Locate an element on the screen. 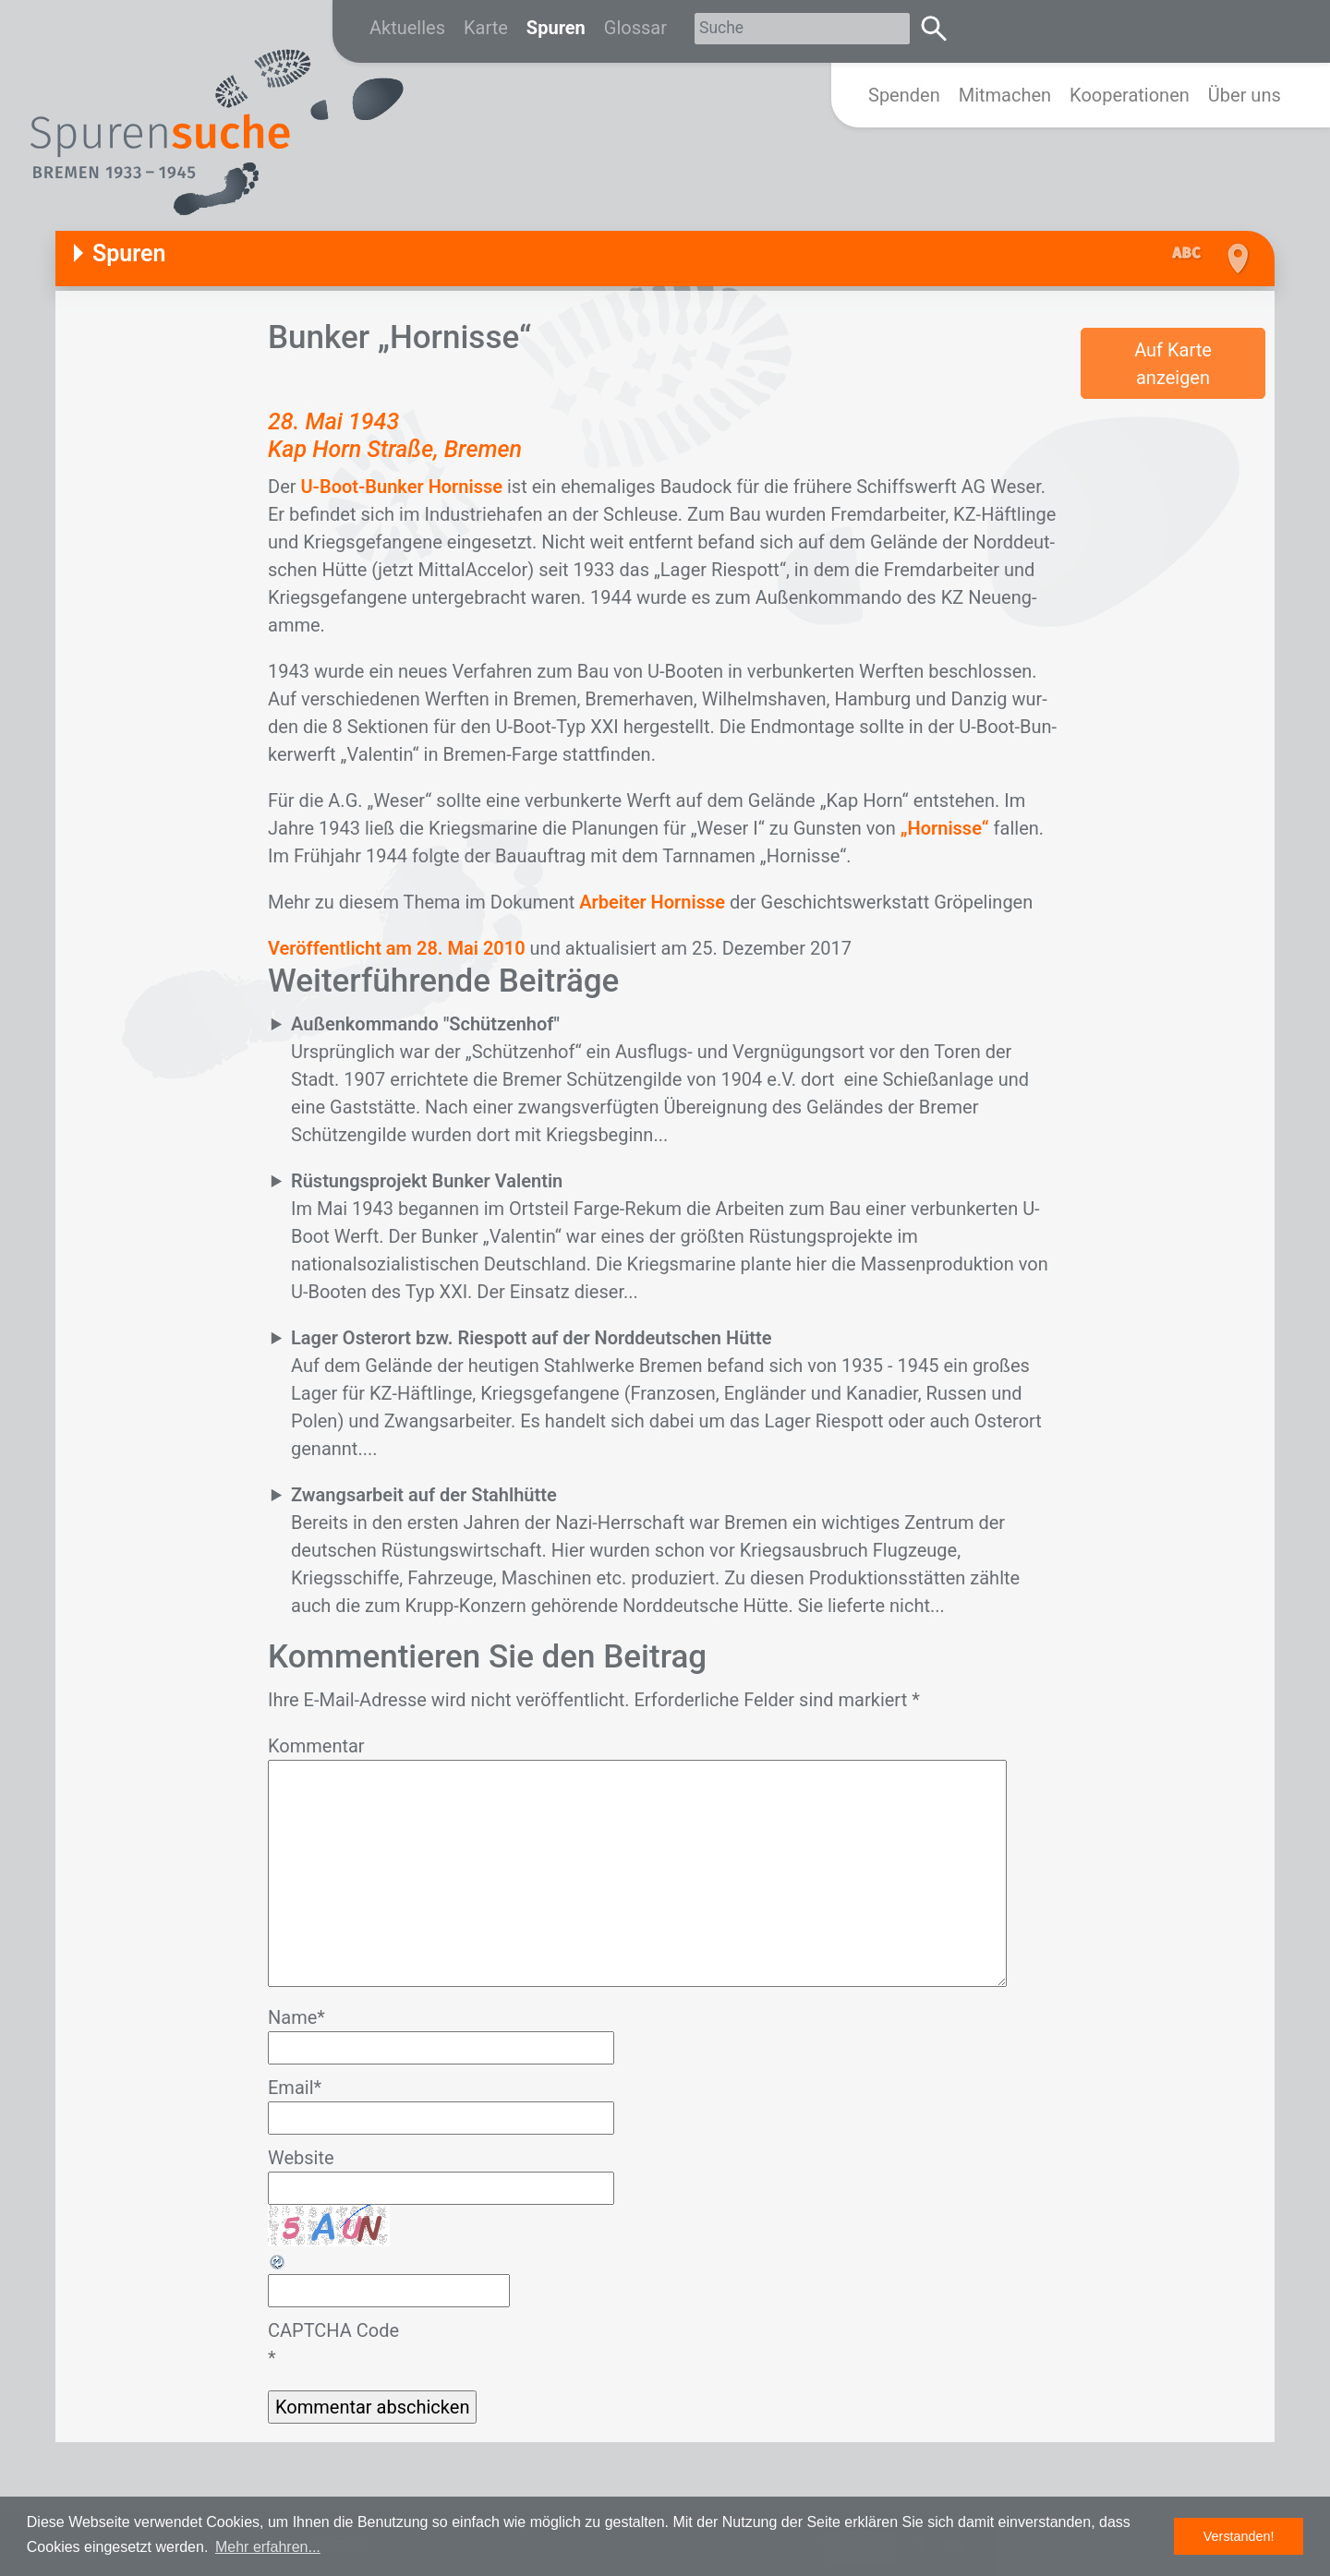  Glossar is located at coordinates (635, 28).